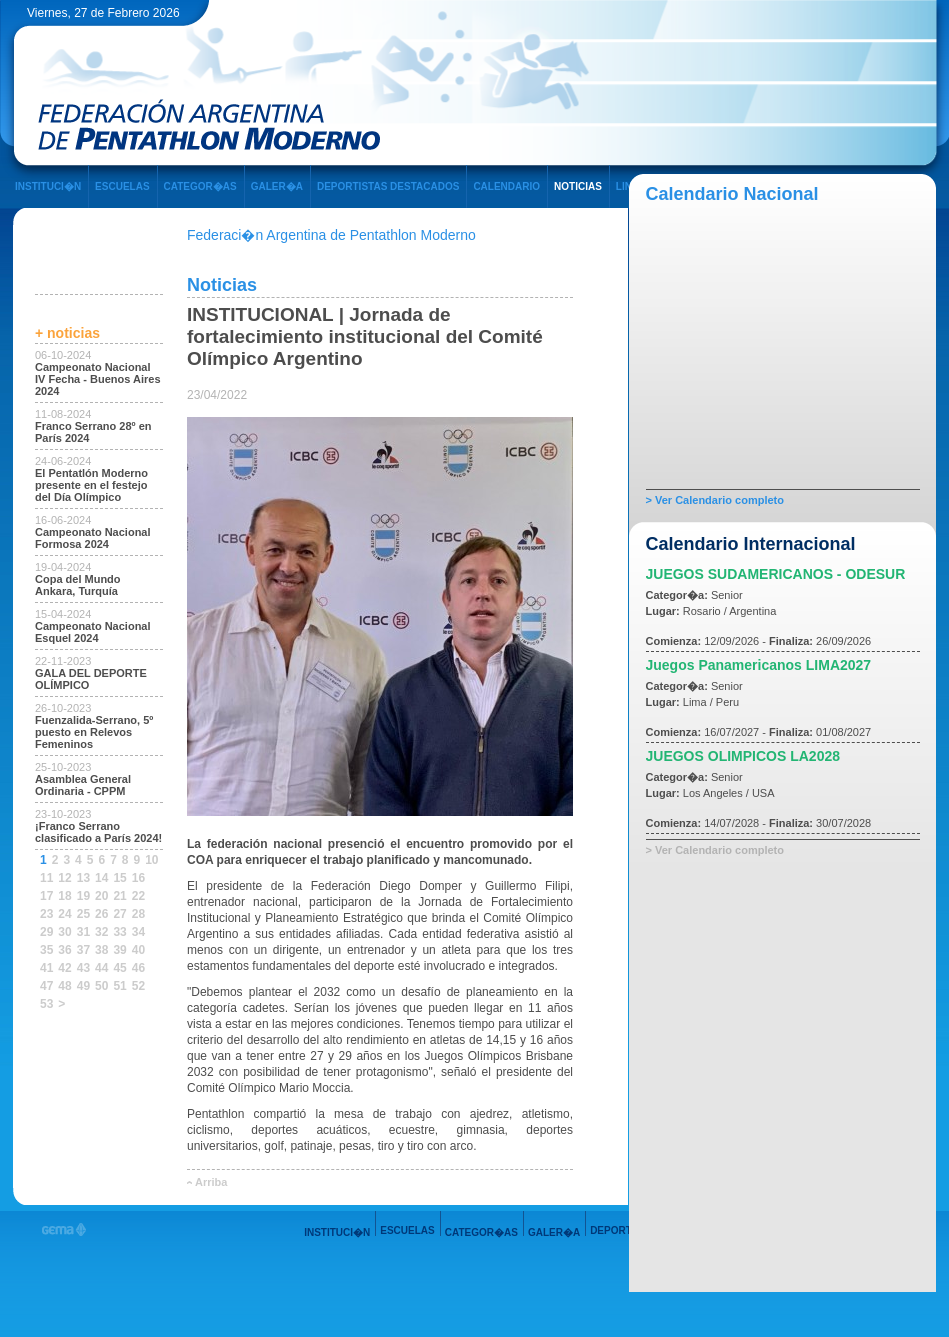  What do you see at coordinates (119, 986) in the screenshot?
I see `51` at bounding box center [119, 986].